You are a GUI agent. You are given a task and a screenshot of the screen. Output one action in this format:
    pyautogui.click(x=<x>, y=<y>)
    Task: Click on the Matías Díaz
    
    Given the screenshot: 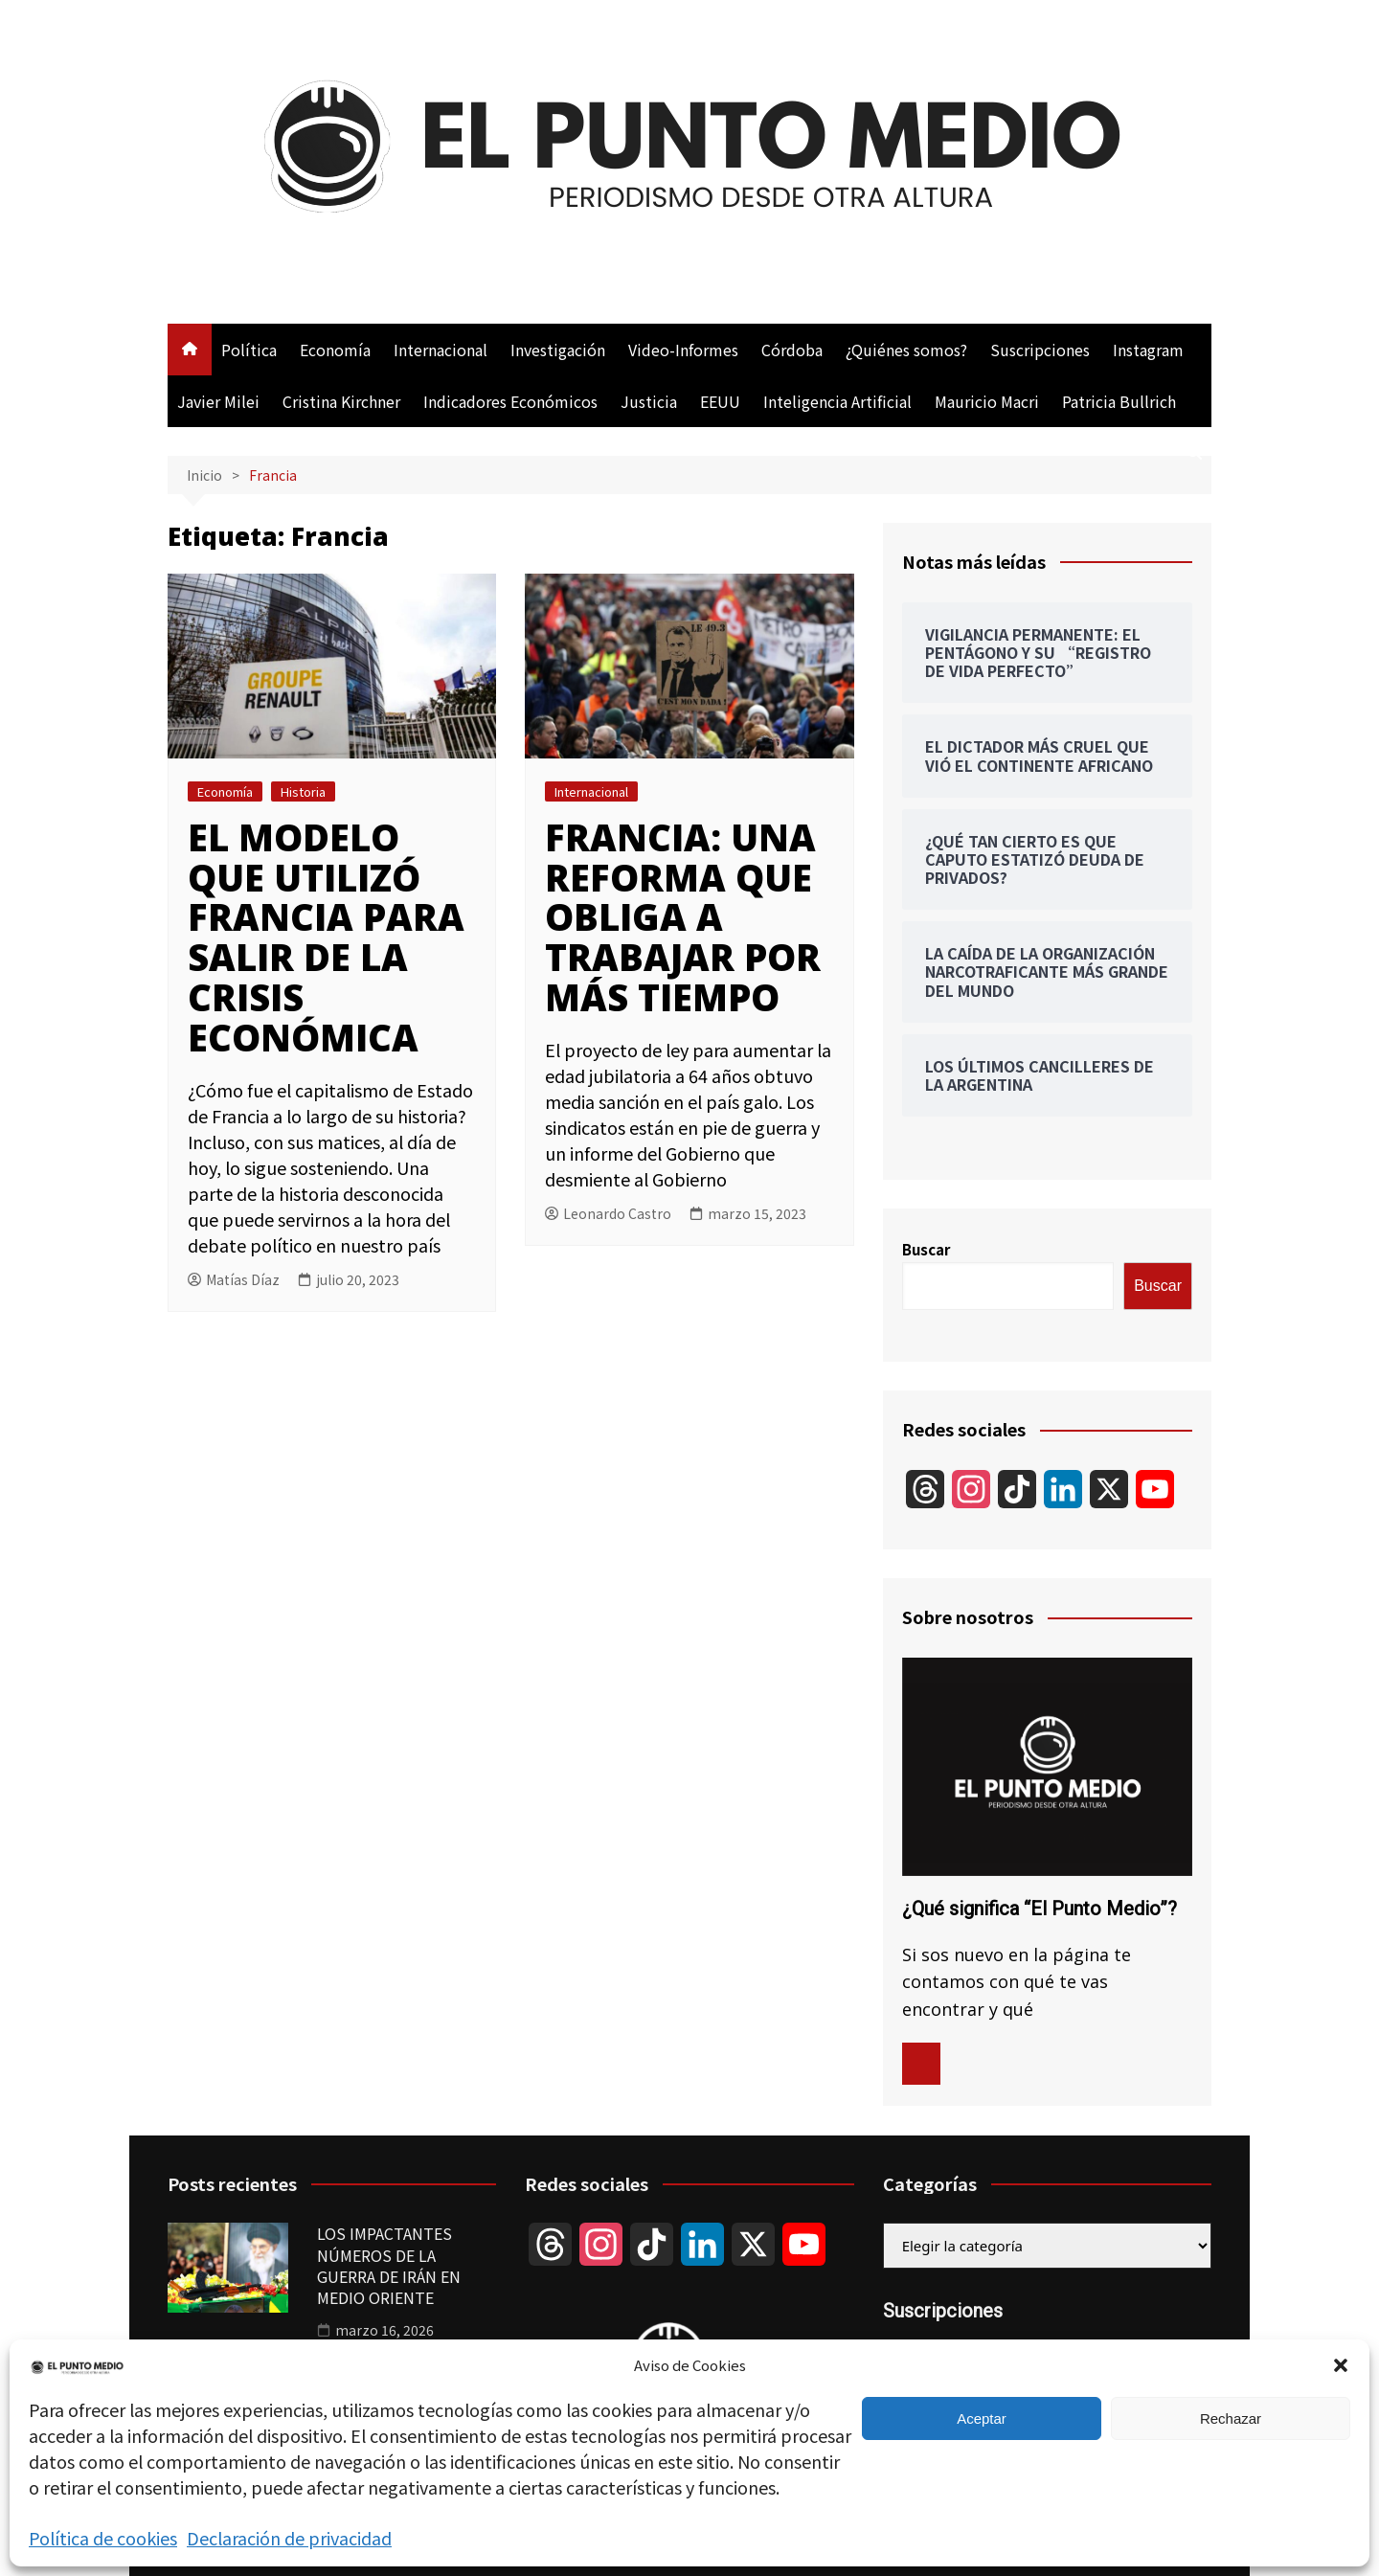 What is the action you would take?
    pyautogui.click(x=234, y=1279)
    